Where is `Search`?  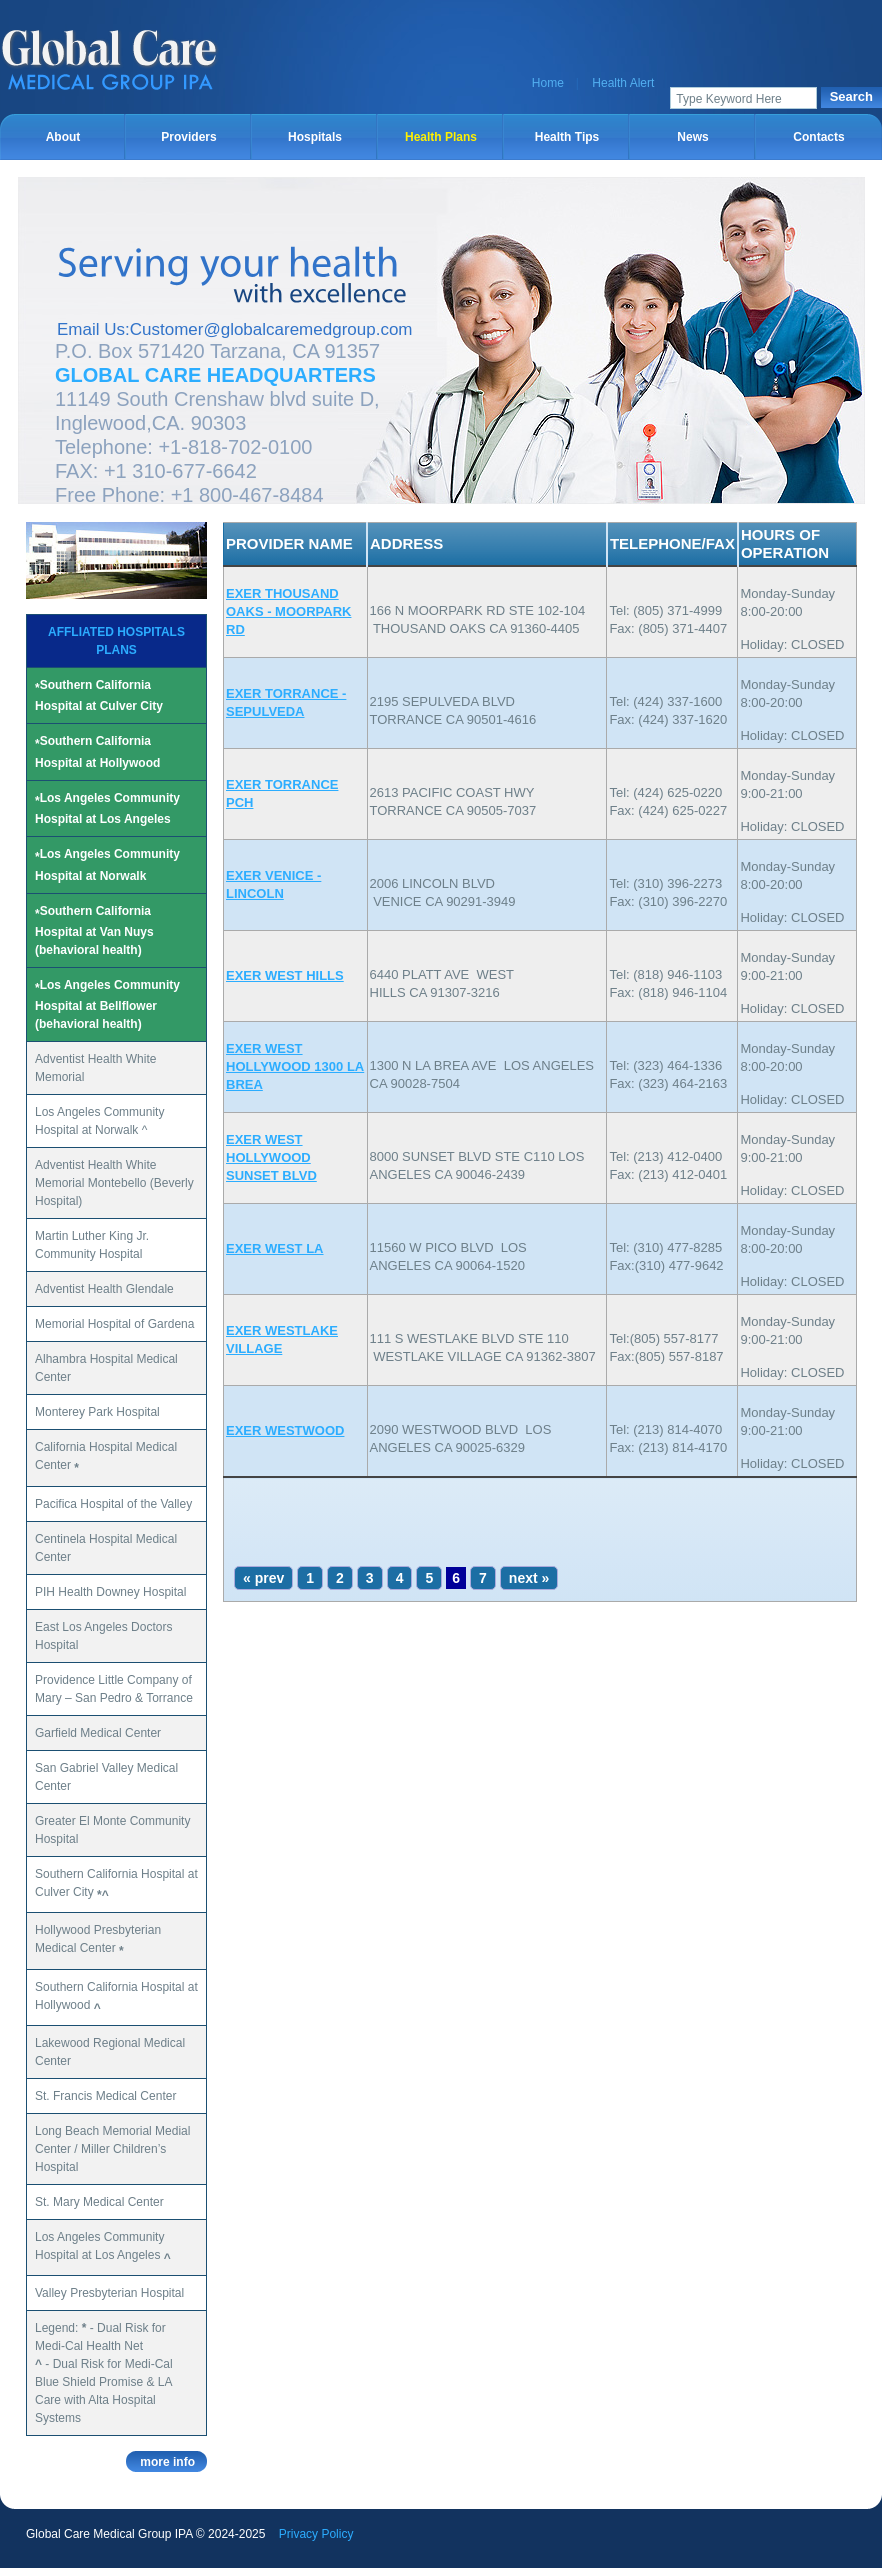
Search is located at coordinates (851, 96).